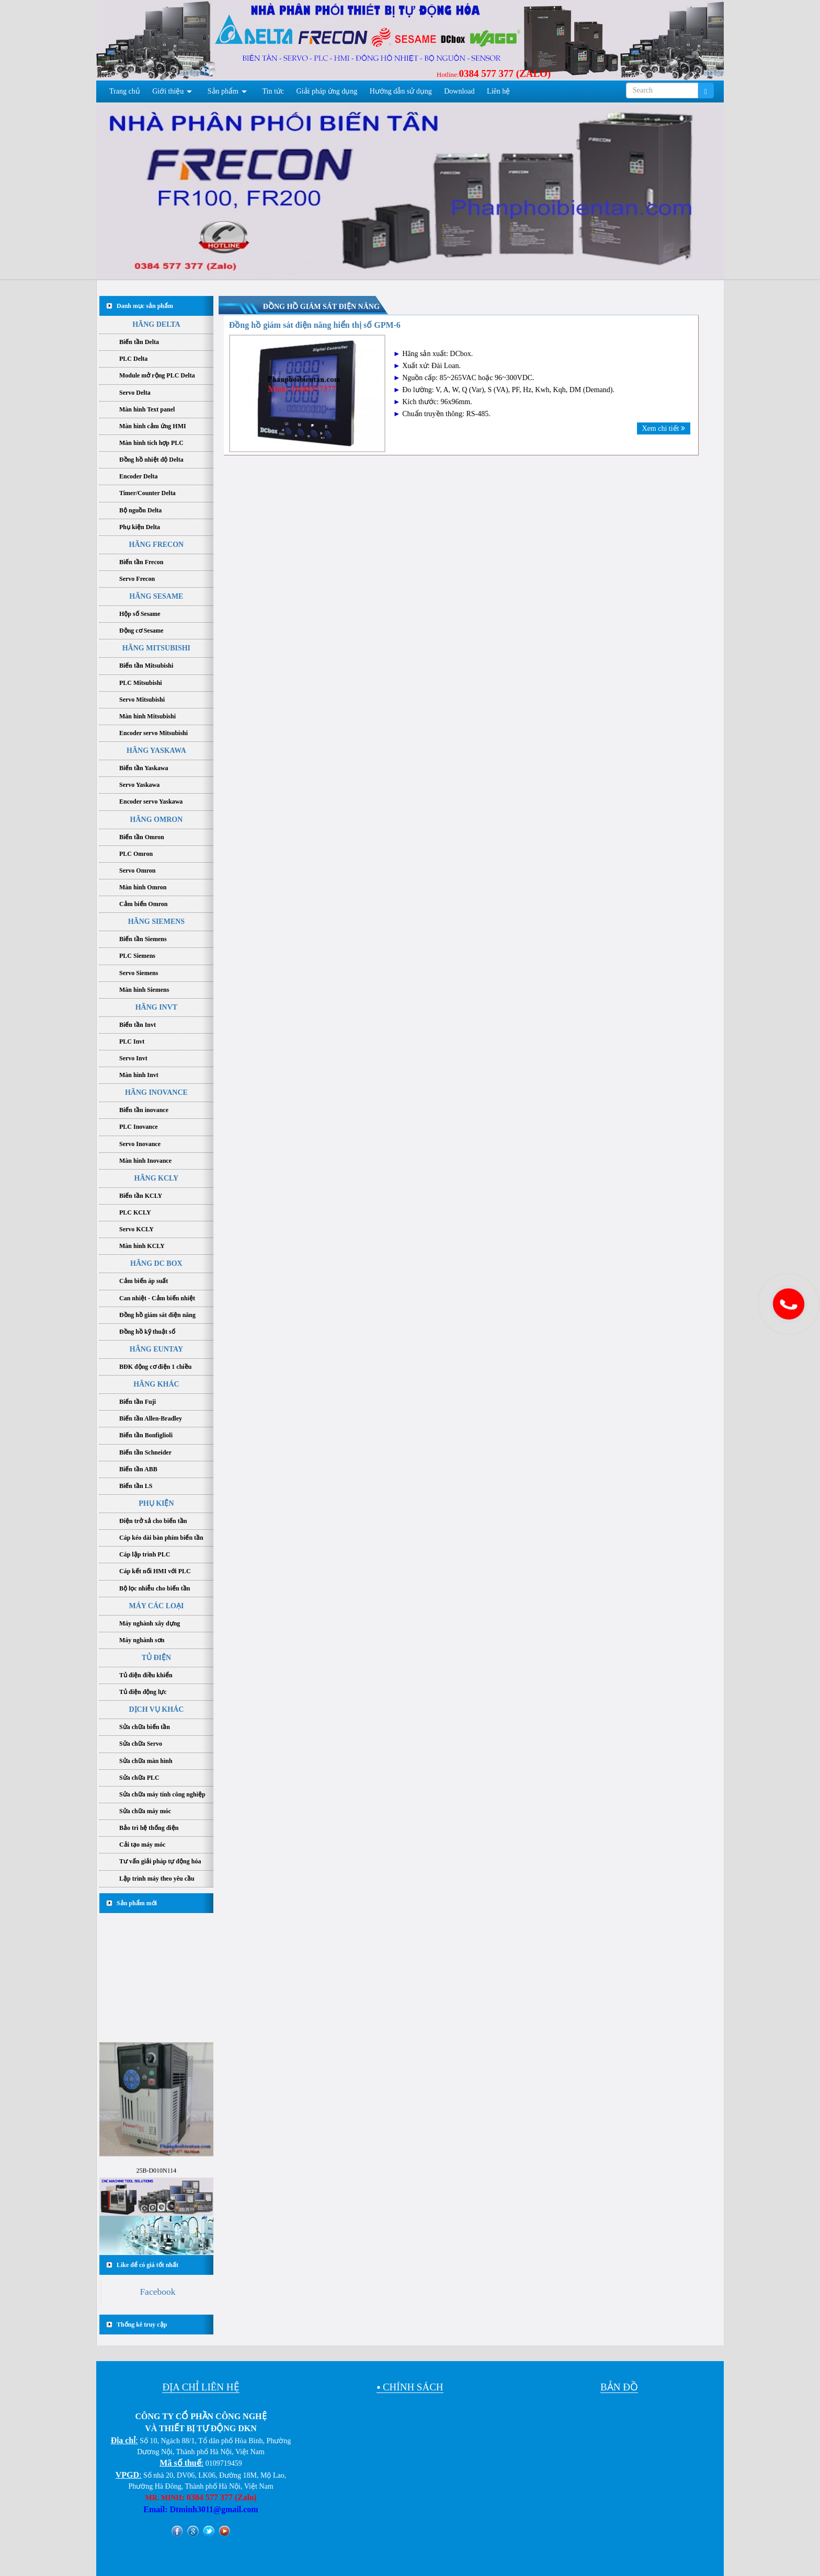  What do you see at coordinates (146, 1435) in the screenshot?
I see `Biến tần Bonfiglioli` at bounding box center [146, 1435].